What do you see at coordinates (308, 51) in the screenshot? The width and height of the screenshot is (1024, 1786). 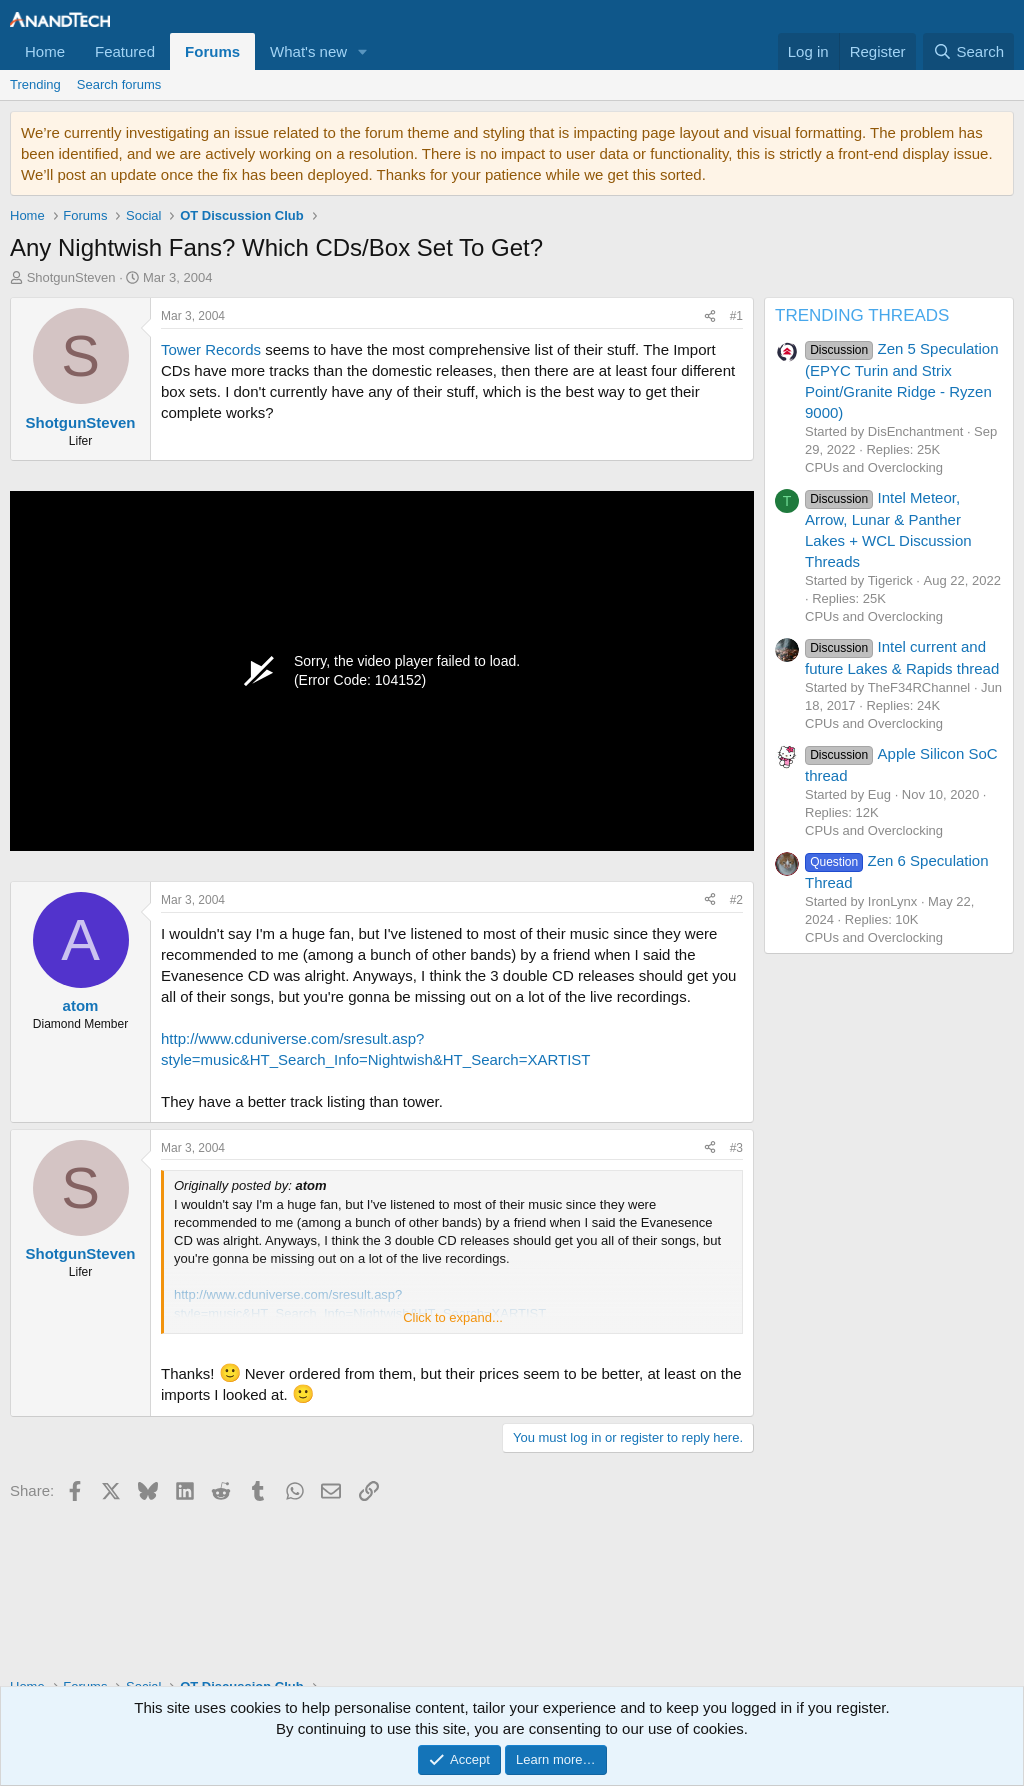 I see `What's new` at bounding box center [308, 51].